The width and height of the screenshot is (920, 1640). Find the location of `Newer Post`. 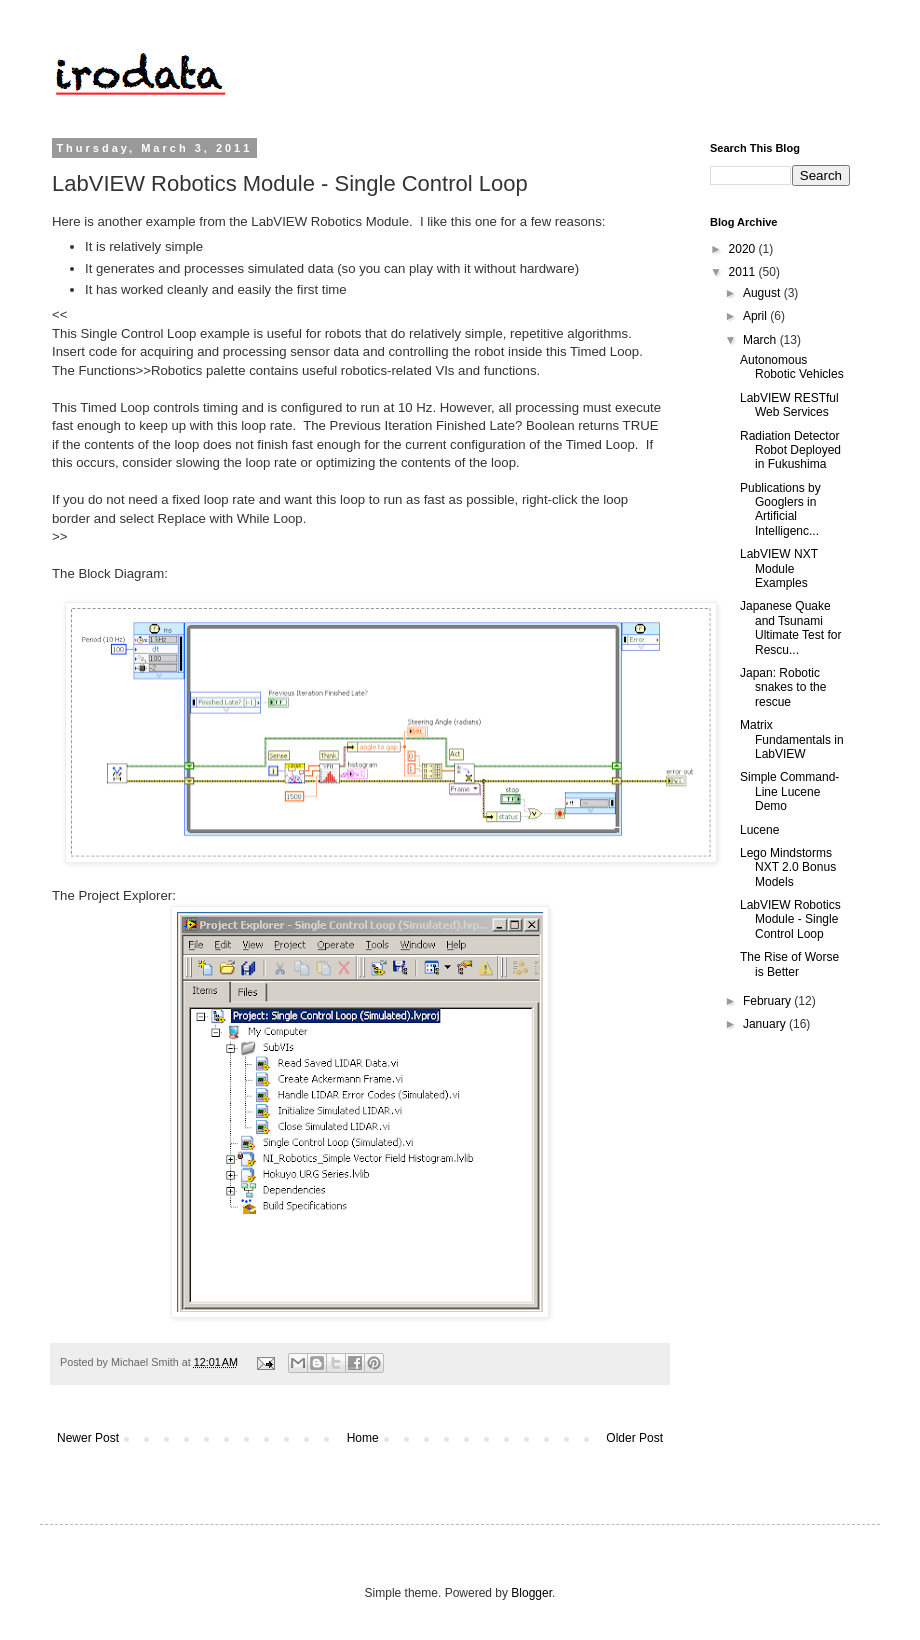

Newer Post is located at coordinates (88, 1438).